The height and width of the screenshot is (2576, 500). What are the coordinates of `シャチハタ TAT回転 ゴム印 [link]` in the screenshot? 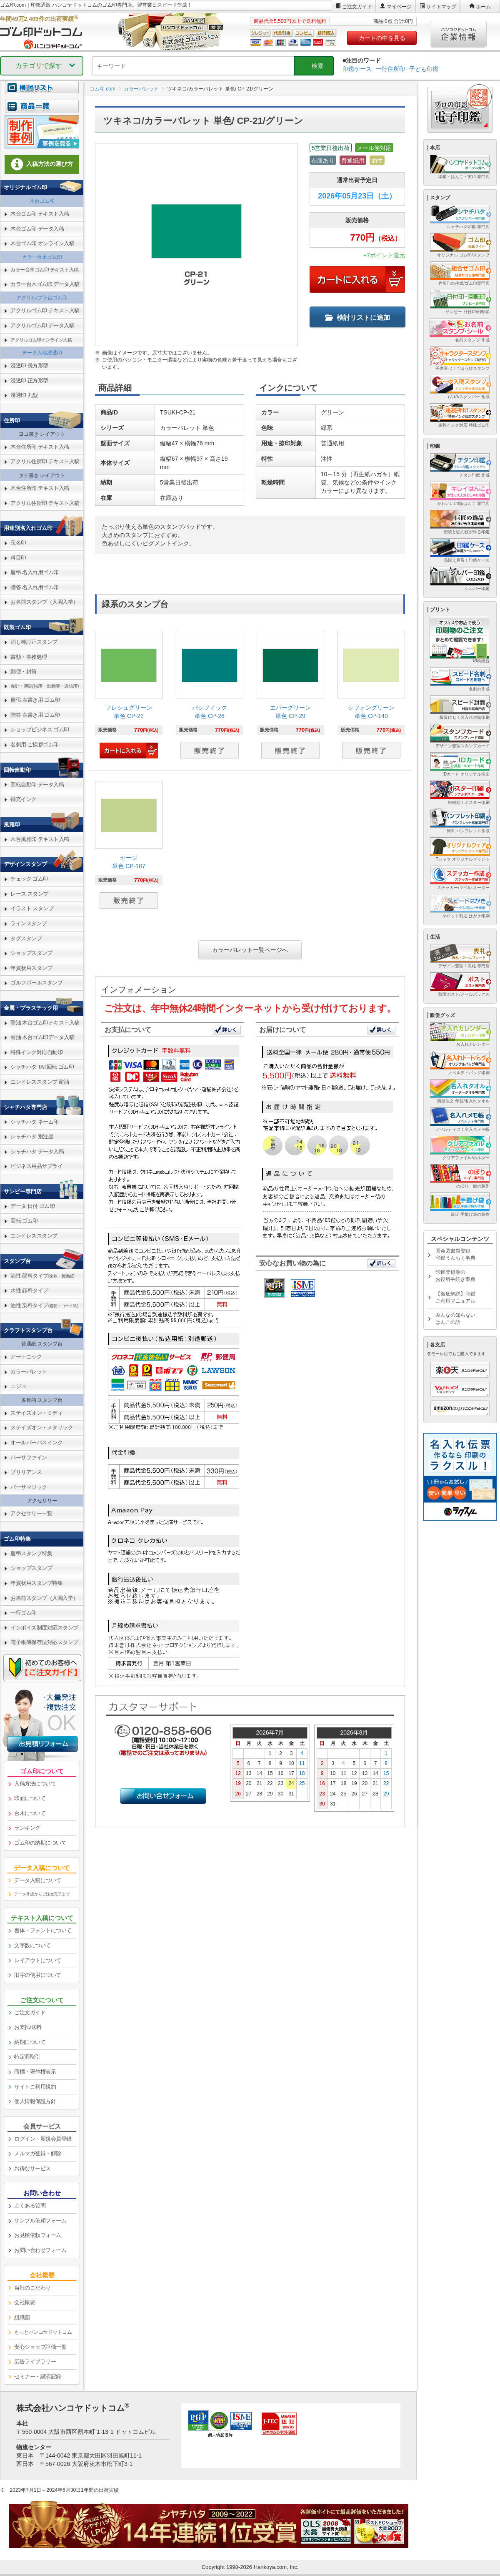 It's located at (42, 1067).